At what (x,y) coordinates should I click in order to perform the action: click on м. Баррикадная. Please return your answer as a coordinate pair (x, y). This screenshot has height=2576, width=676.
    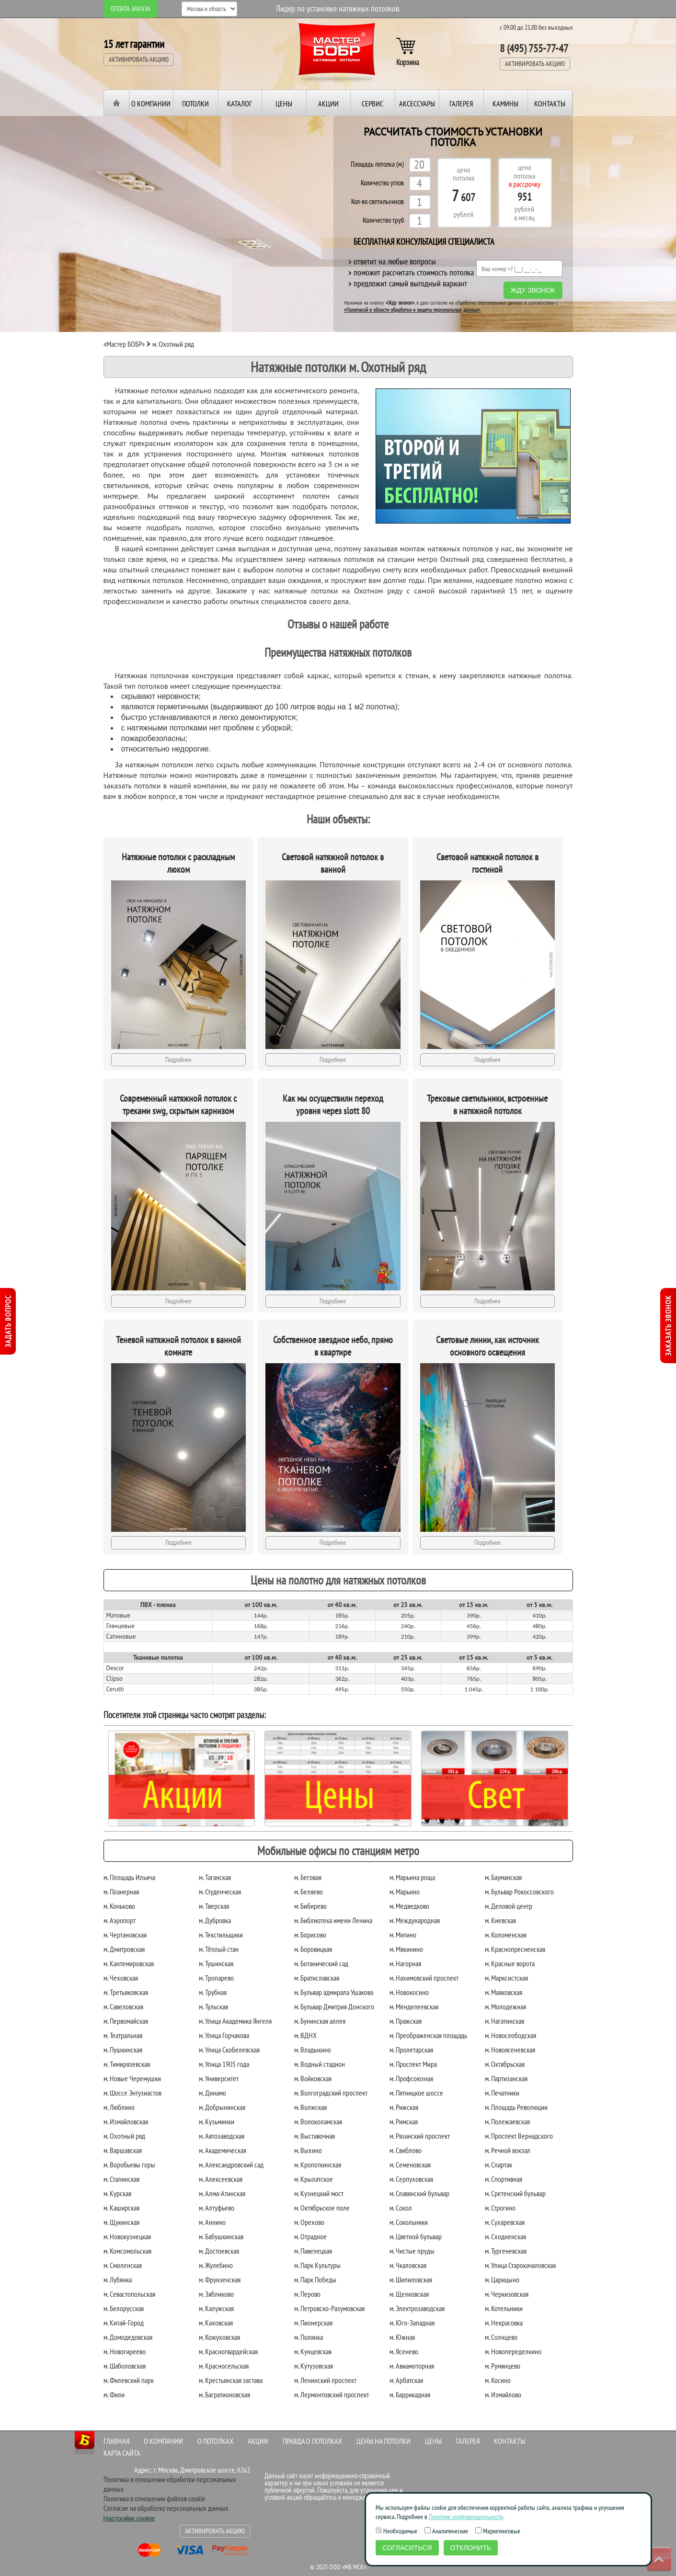
    Looking at the image, I should click on (410, 2394).